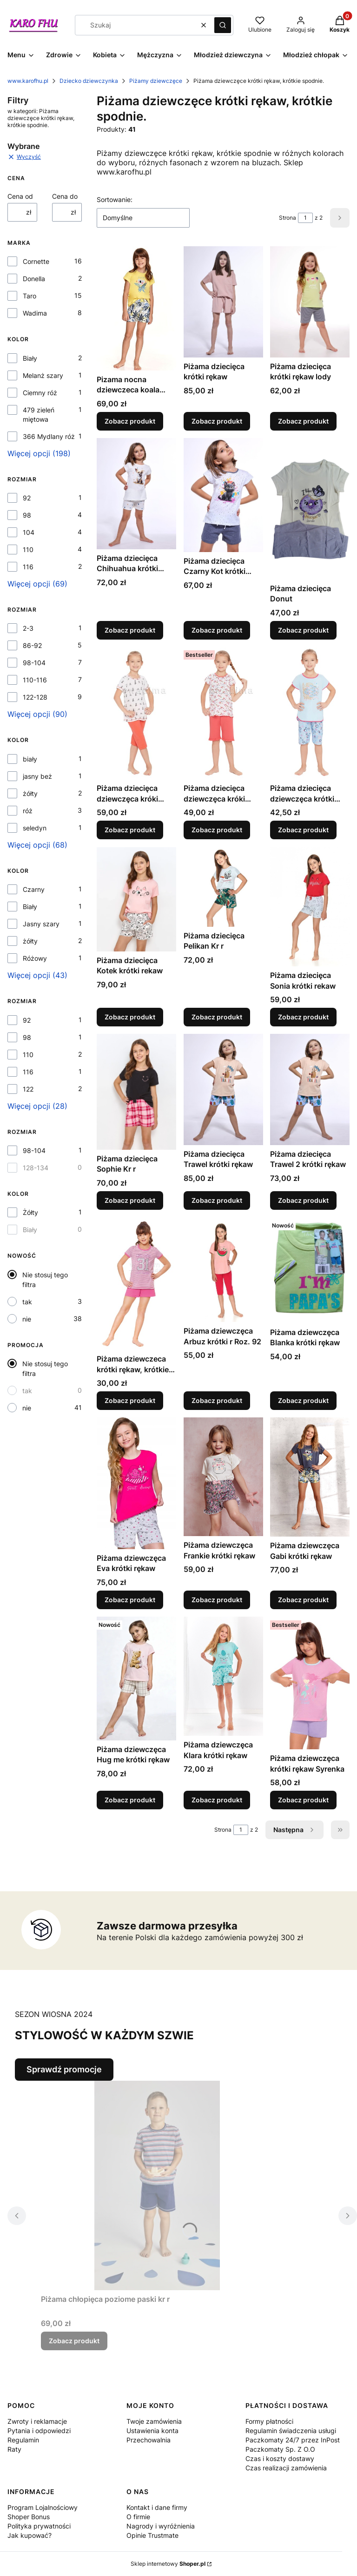  What do you see at coordinates (136, 899) in the screenshot?
I see `[Przejdź do produktu Piżama dziecięca Kotek krótki rekaw .]` at bounding box center [136, 899].